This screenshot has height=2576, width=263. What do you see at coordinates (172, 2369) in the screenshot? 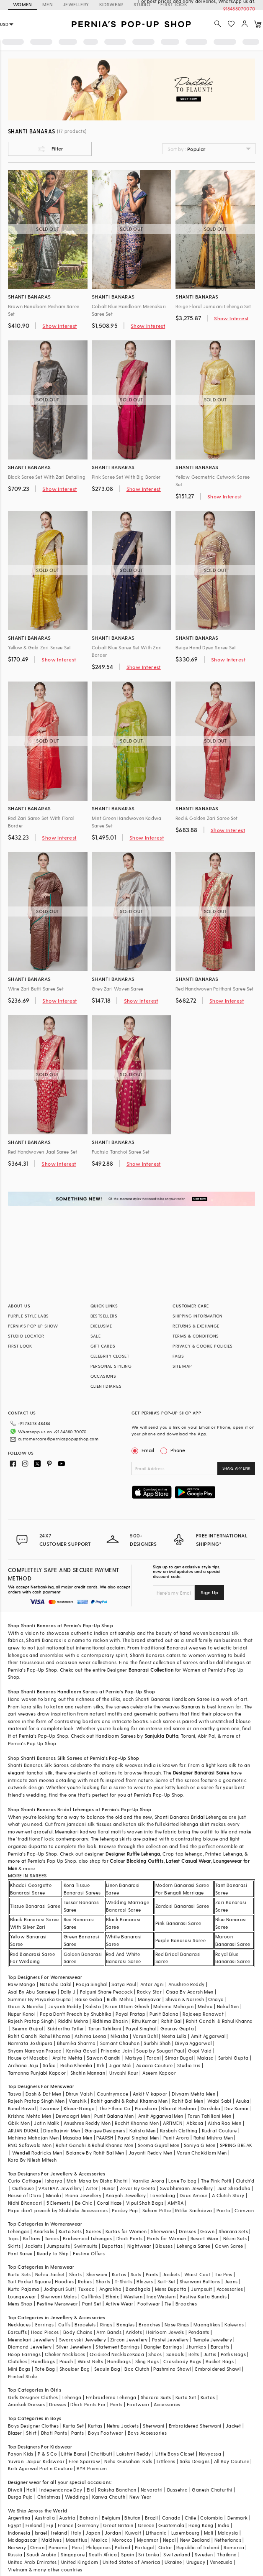
I see `Pashmina Shawl` at bounding box center [172, 2369].